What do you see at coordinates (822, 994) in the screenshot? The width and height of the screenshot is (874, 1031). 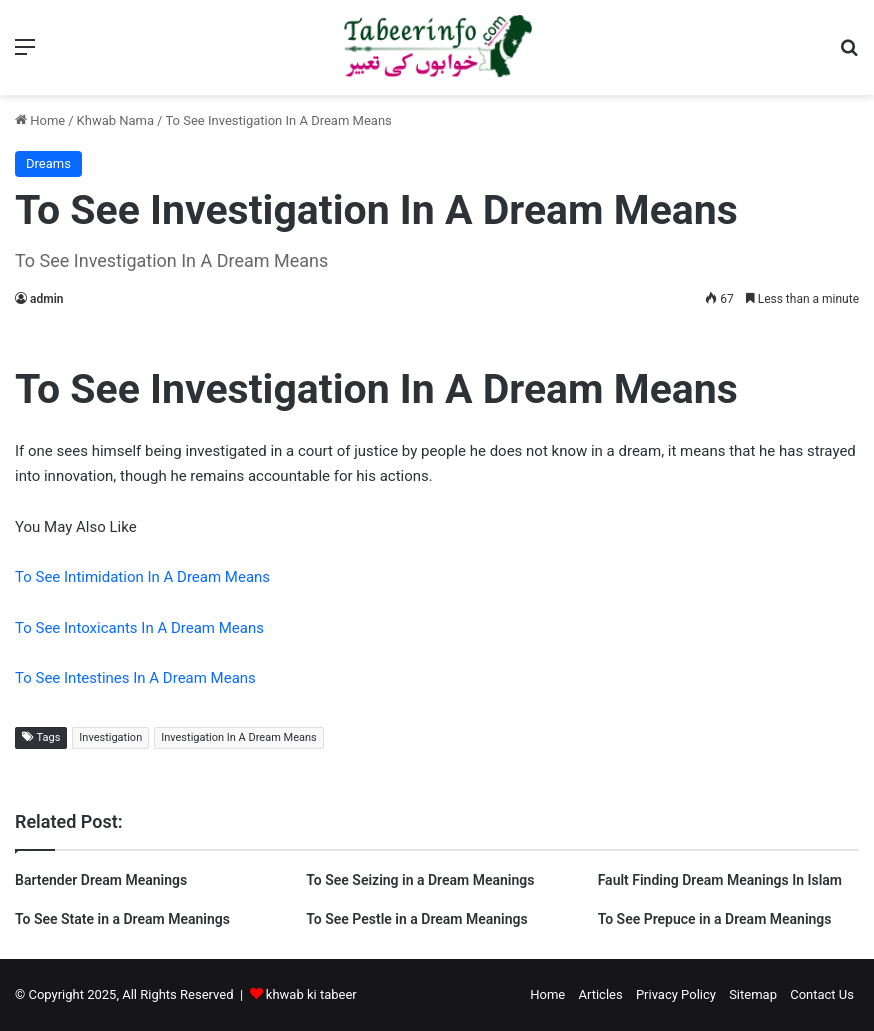 I see `Contact Us` at bounding box center [822, 994].